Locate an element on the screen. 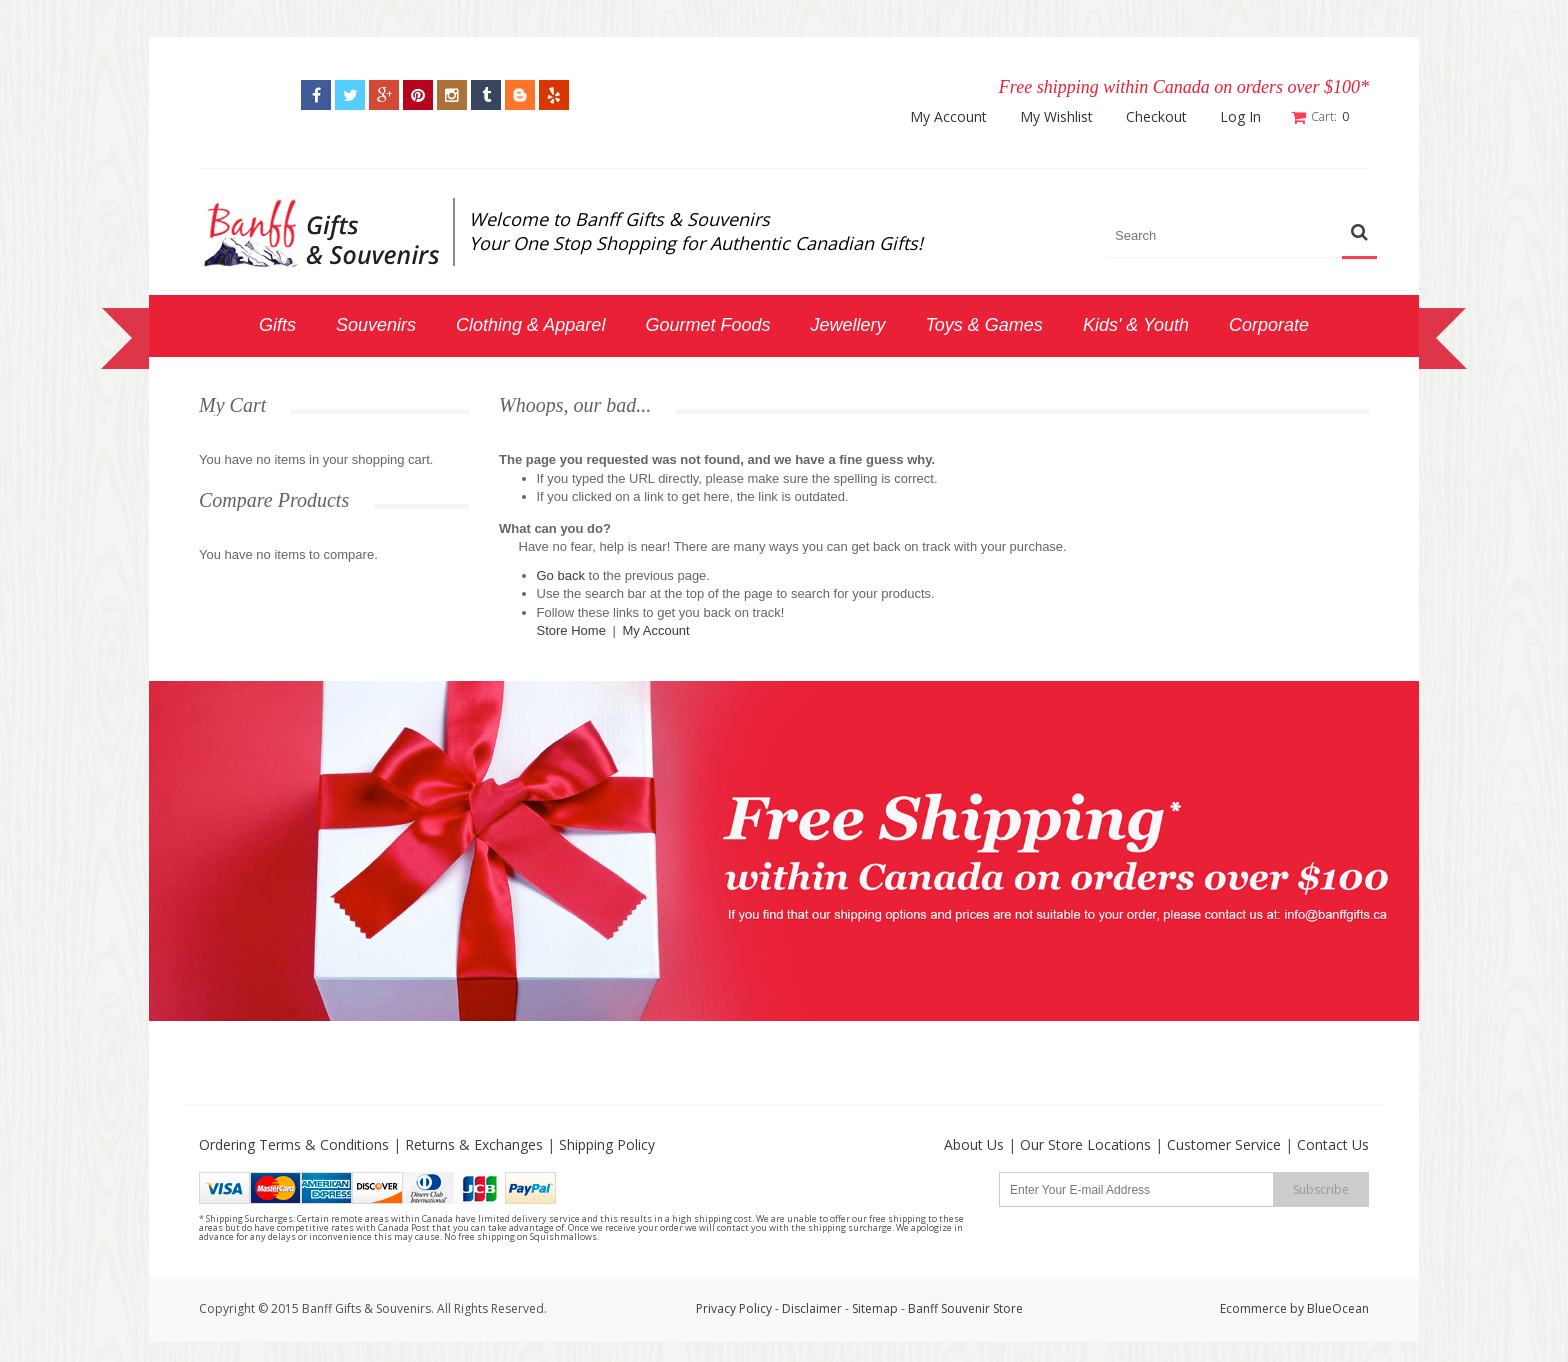 The height and width of the screenshot is (1362, 1568). Contact Us is located at coordinates (1333, 1144).